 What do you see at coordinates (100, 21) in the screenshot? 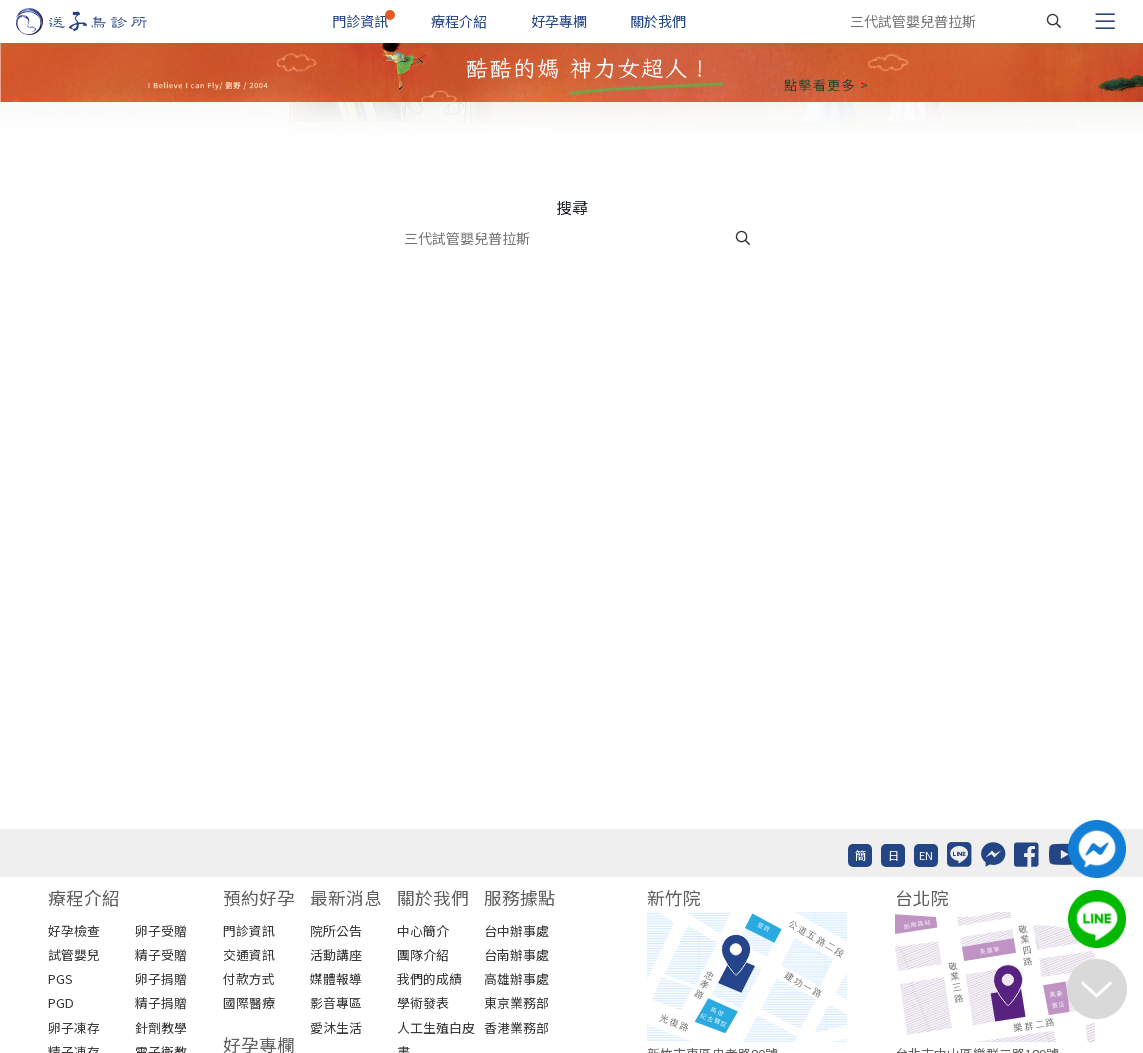
I see `[首頁]` at bounding box center [100, 21].